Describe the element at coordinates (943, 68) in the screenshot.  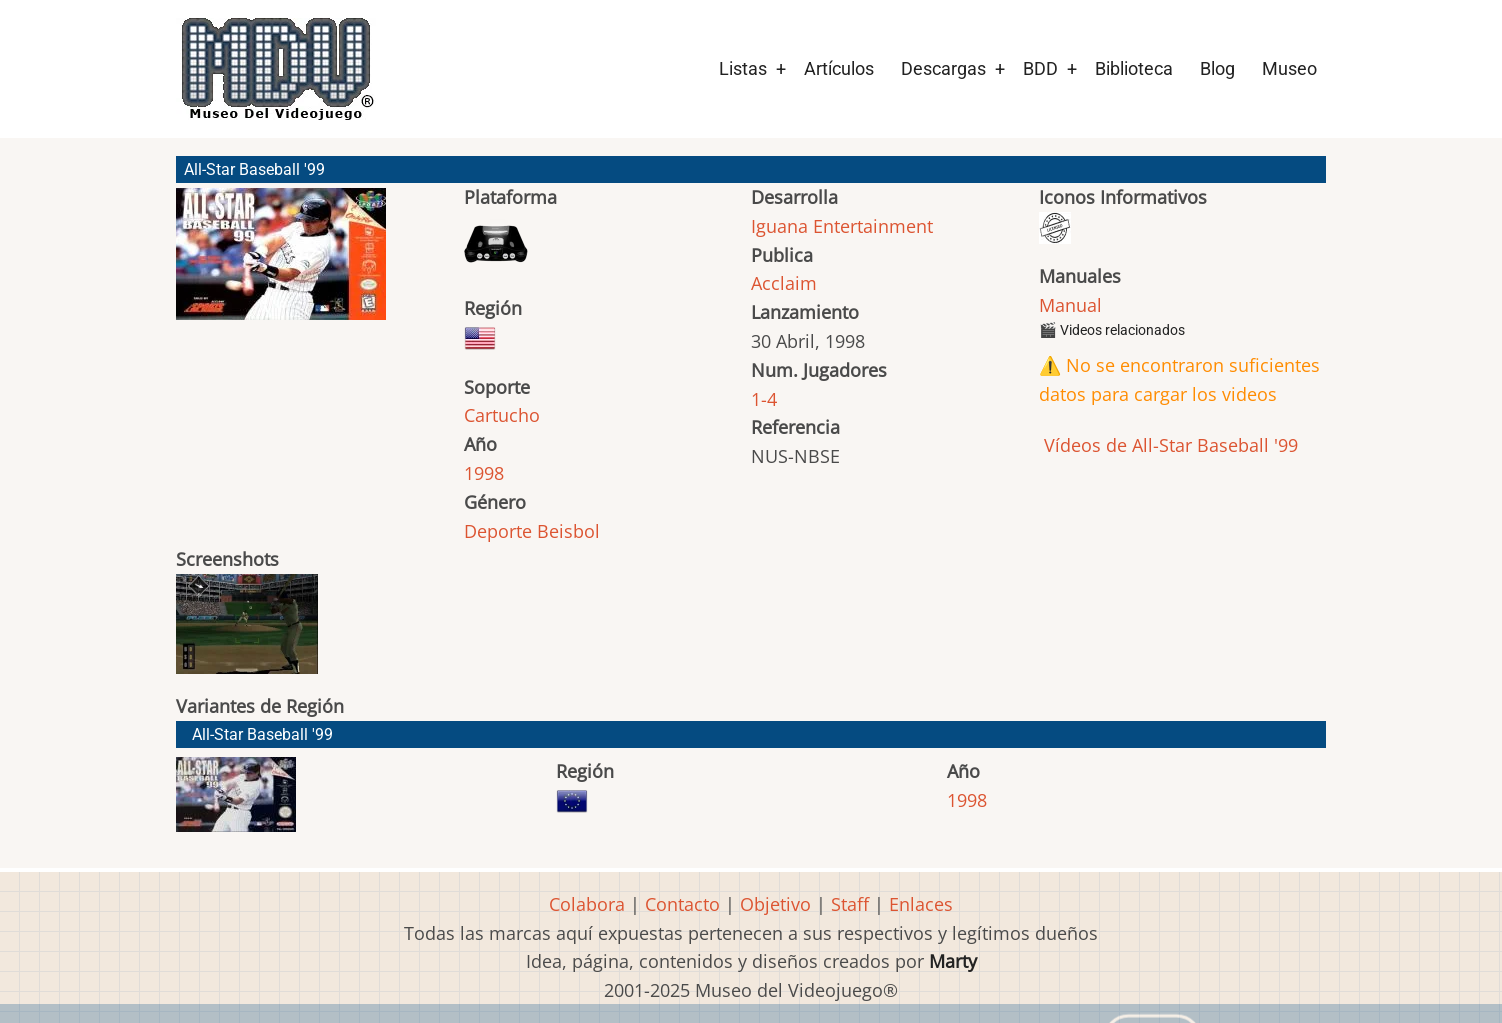
I see `Descargas` at that location.